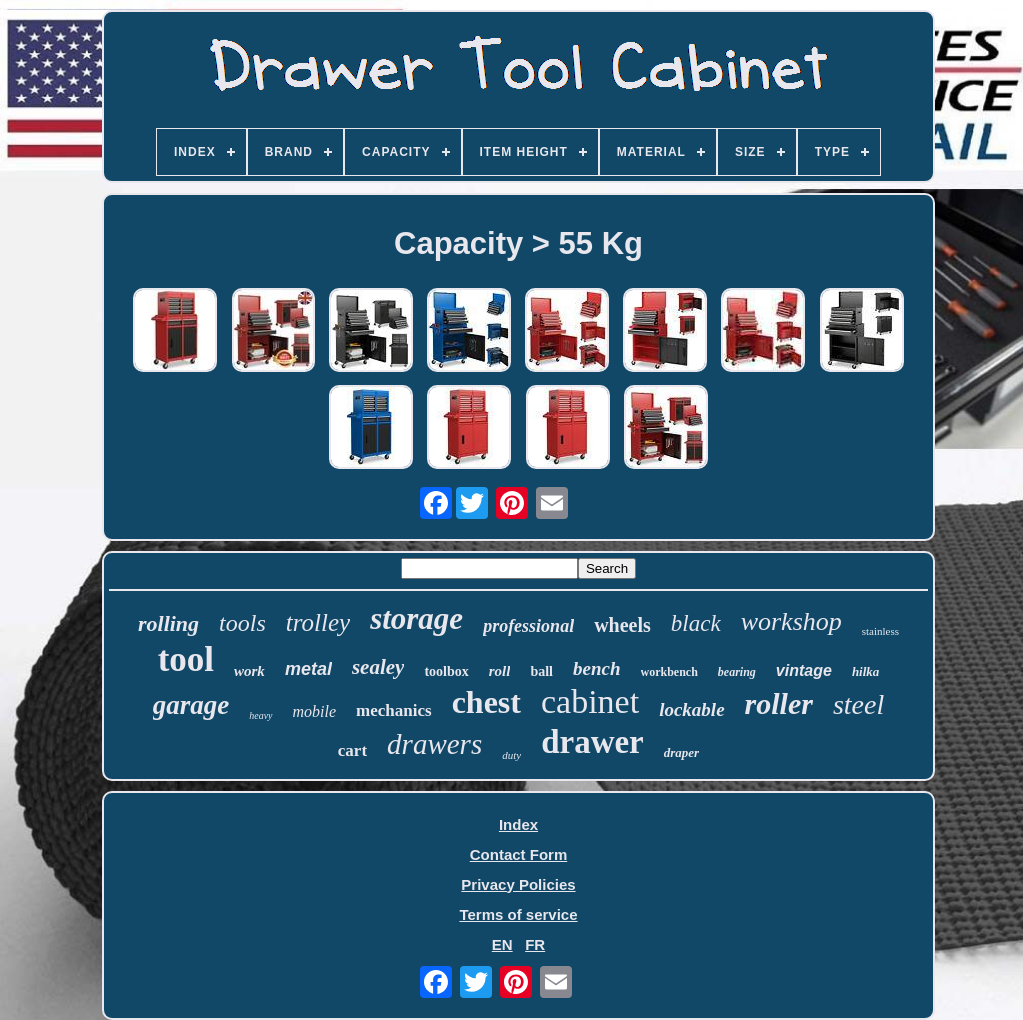 The width and height of the screenshot is (1023, 1020). What do you see at coordinates (315, 711) in the screenshot?
I see `mobile` at bounding box center [315, 711].